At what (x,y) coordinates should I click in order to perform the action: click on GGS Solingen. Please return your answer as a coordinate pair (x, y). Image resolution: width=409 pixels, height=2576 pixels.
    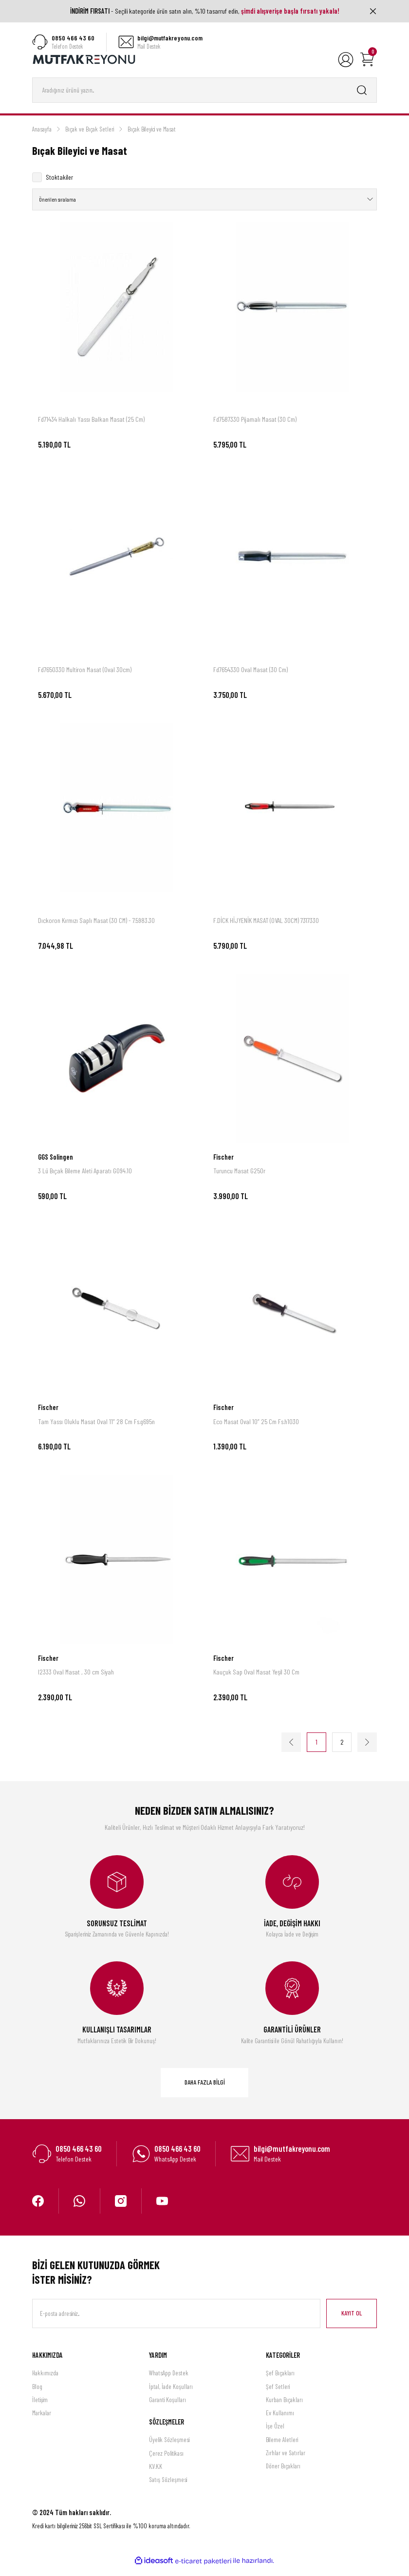
    Looking at the image, I should click on (55, 1165).